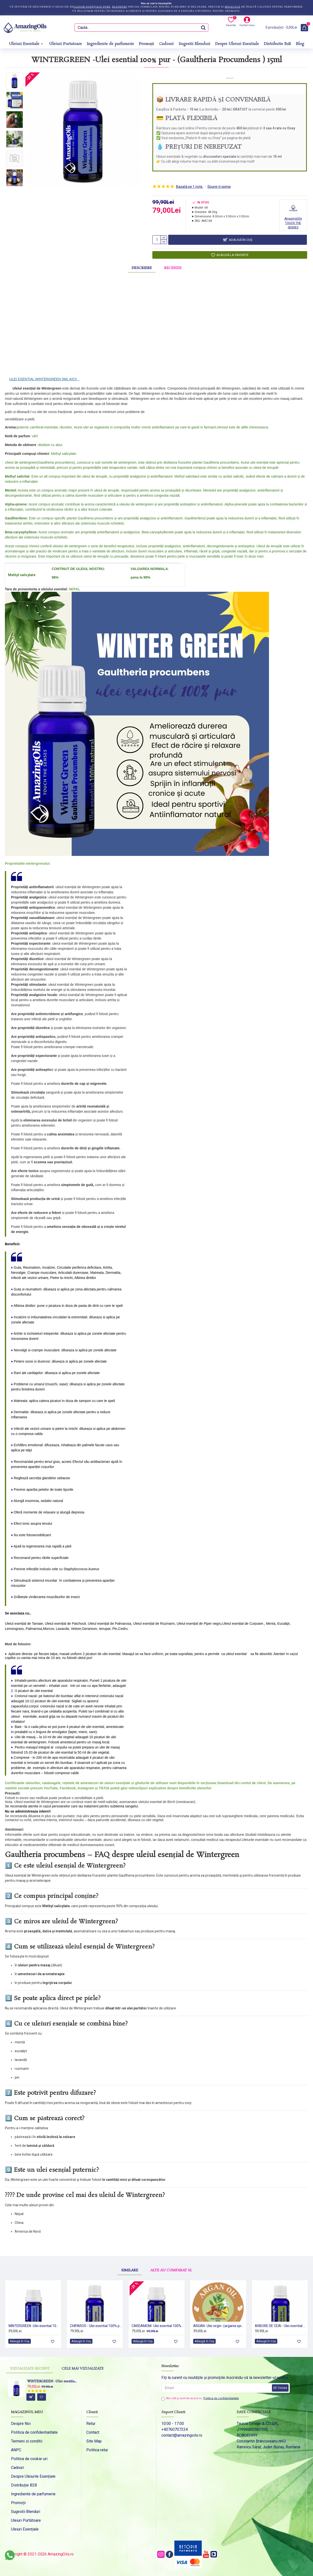  Describe the element at coordinates (142, 265) in the screenshot. I see `Descriere` at that location.